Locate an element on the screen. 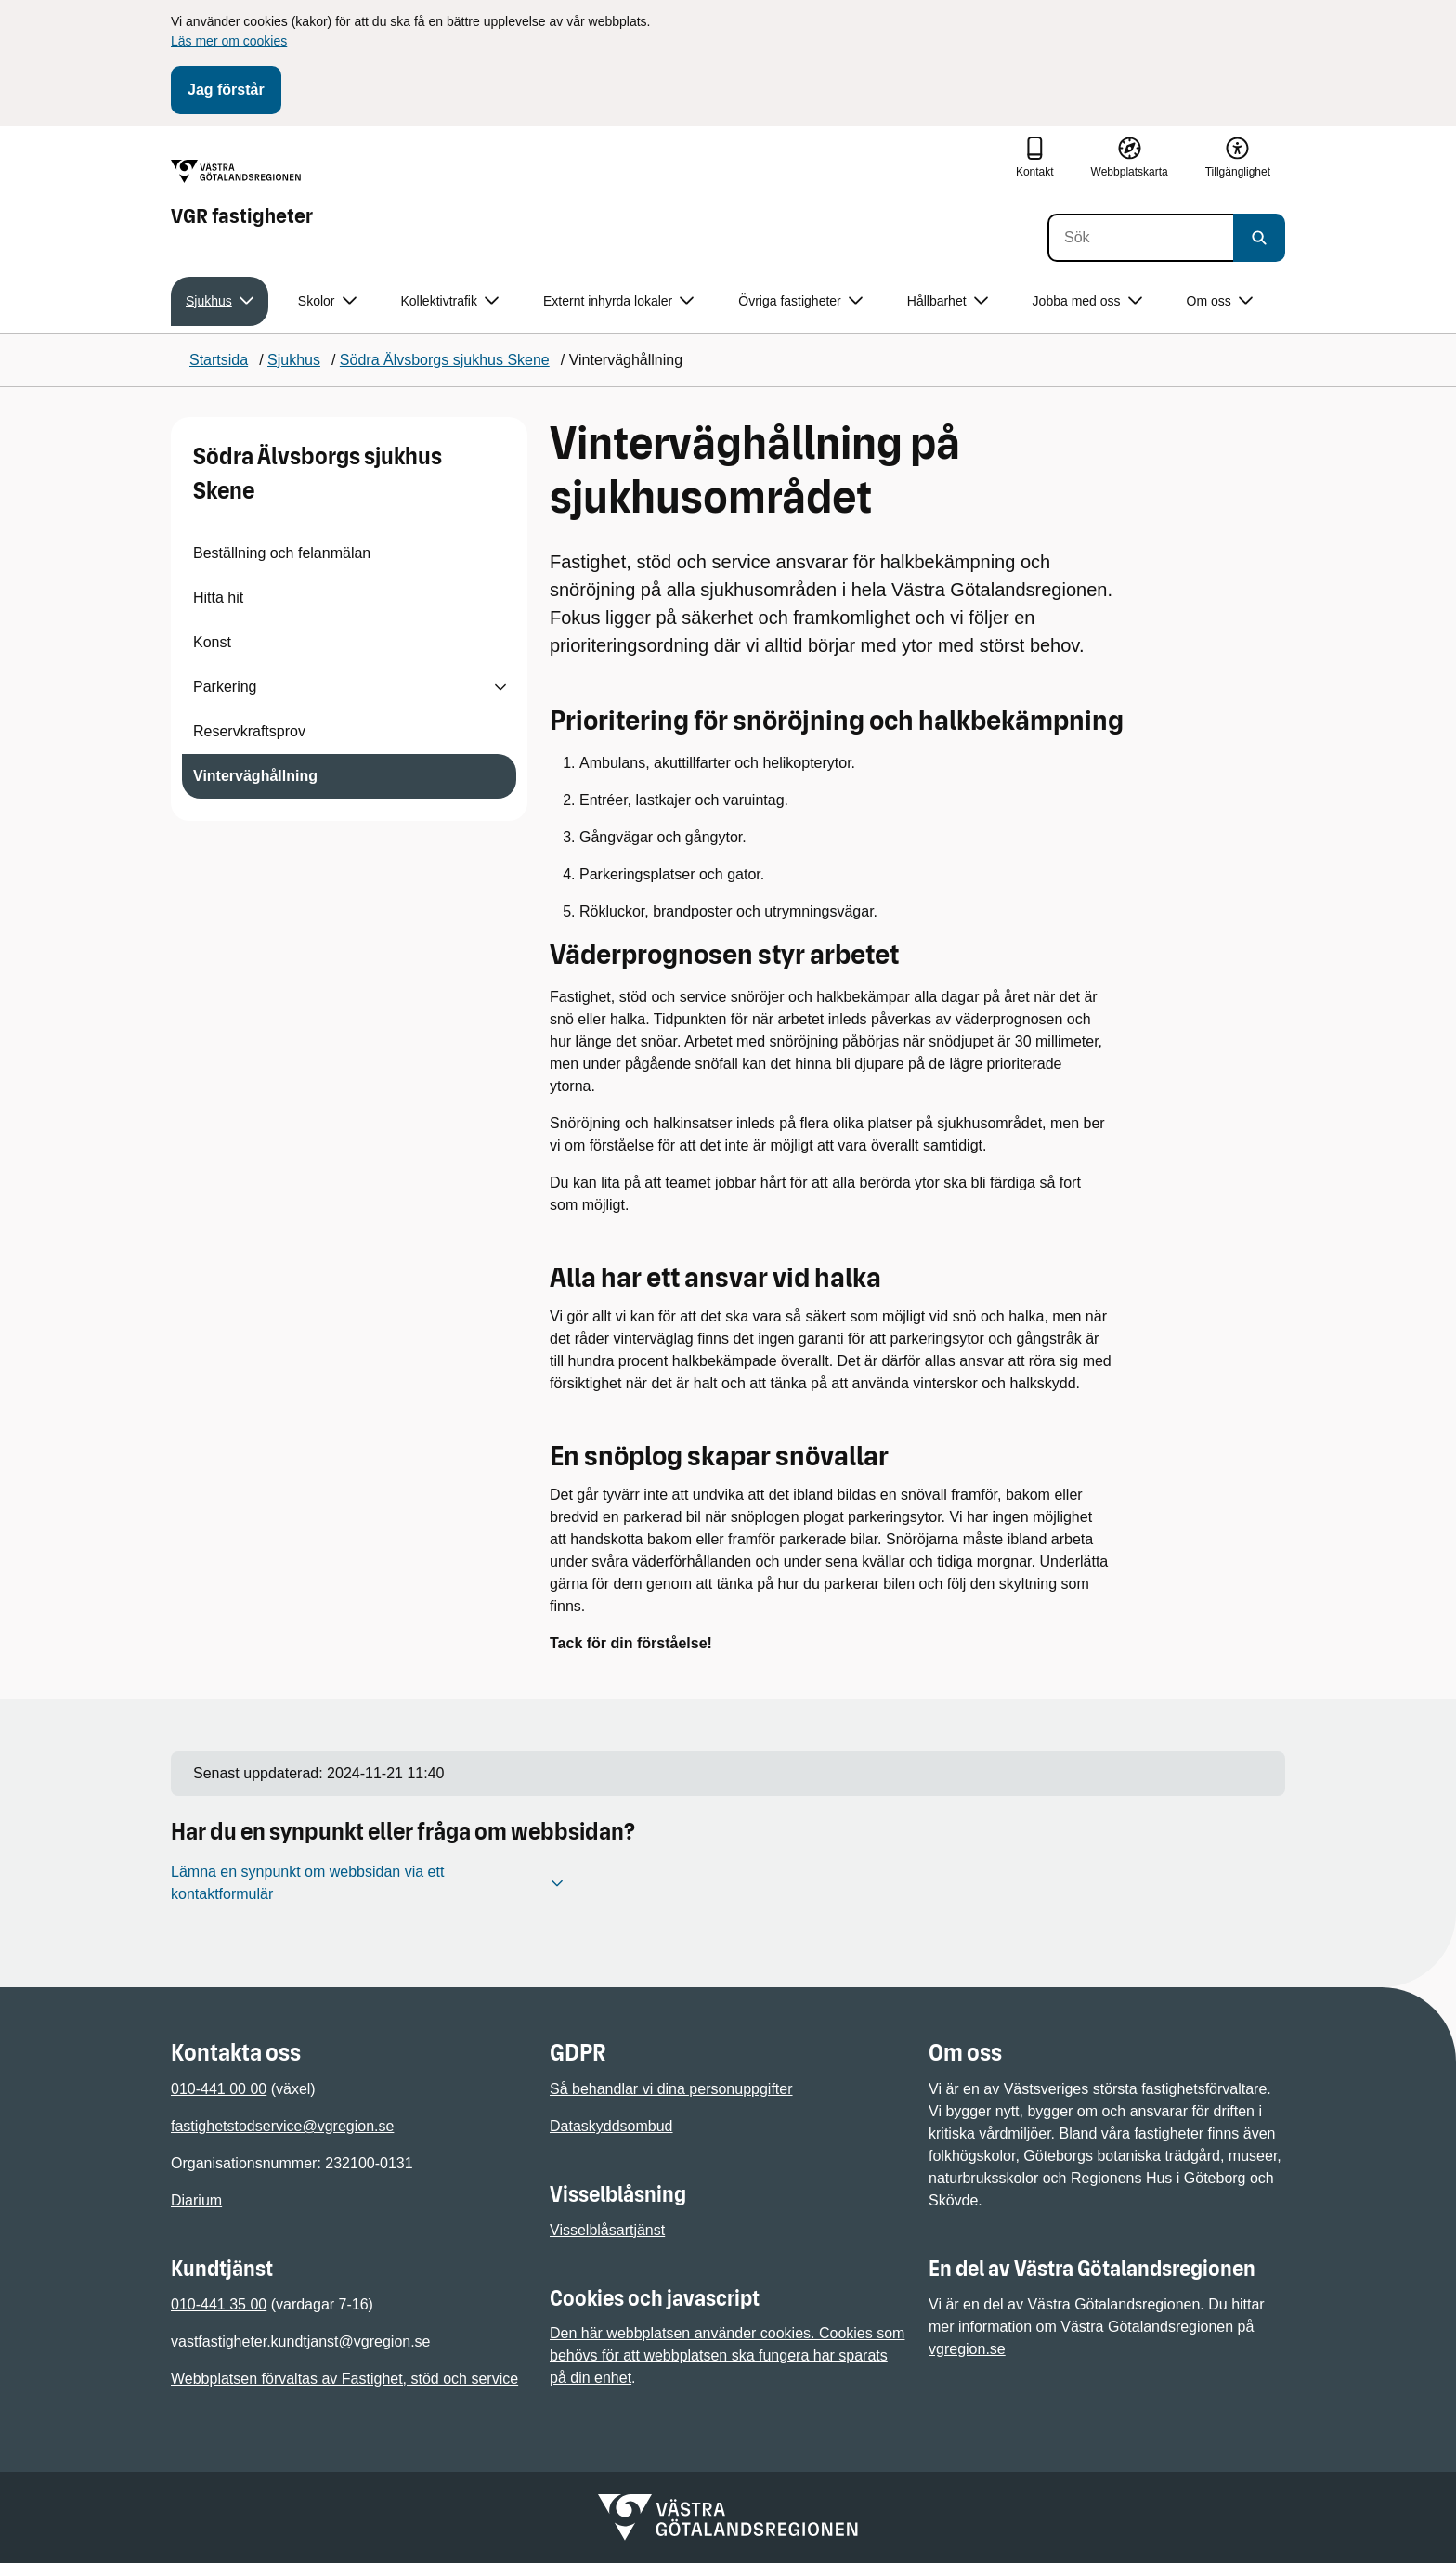 Image resolution: width=1456 pixels, height=2563 pixels. Parkering is located at coordinates (224, 687).